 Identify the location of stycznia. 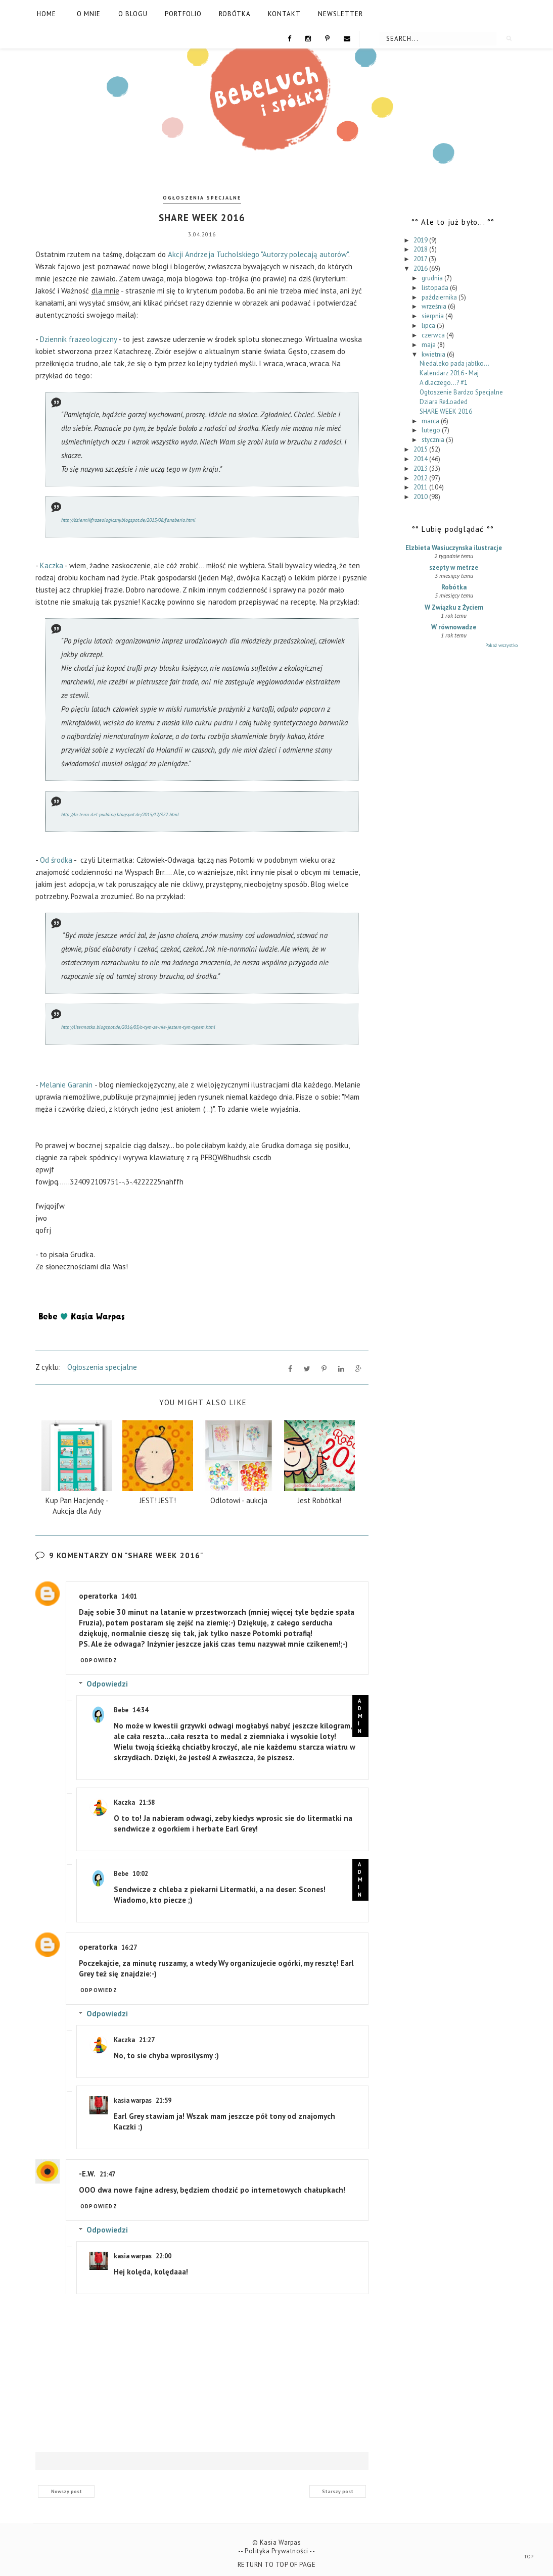
(434, 439).